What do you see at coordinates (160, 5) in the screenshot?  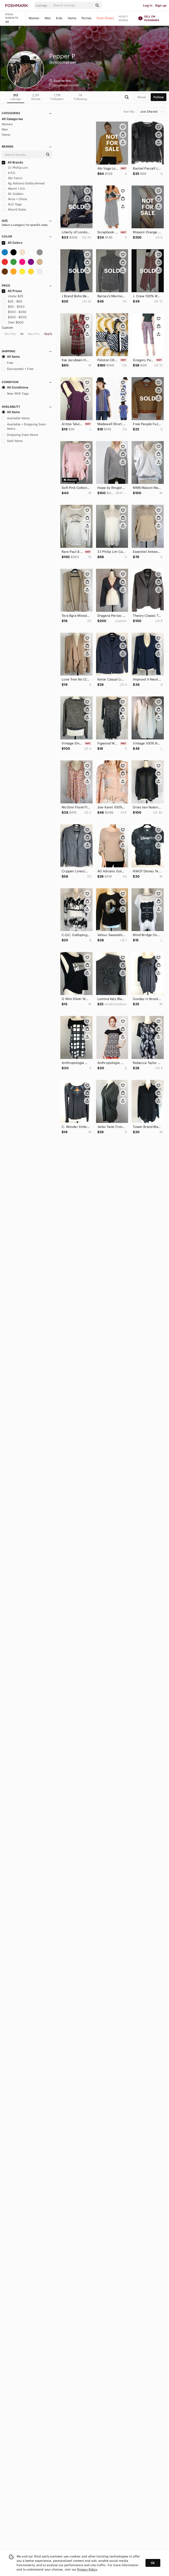 I see `Sign up` at bounding box center [160, 5].